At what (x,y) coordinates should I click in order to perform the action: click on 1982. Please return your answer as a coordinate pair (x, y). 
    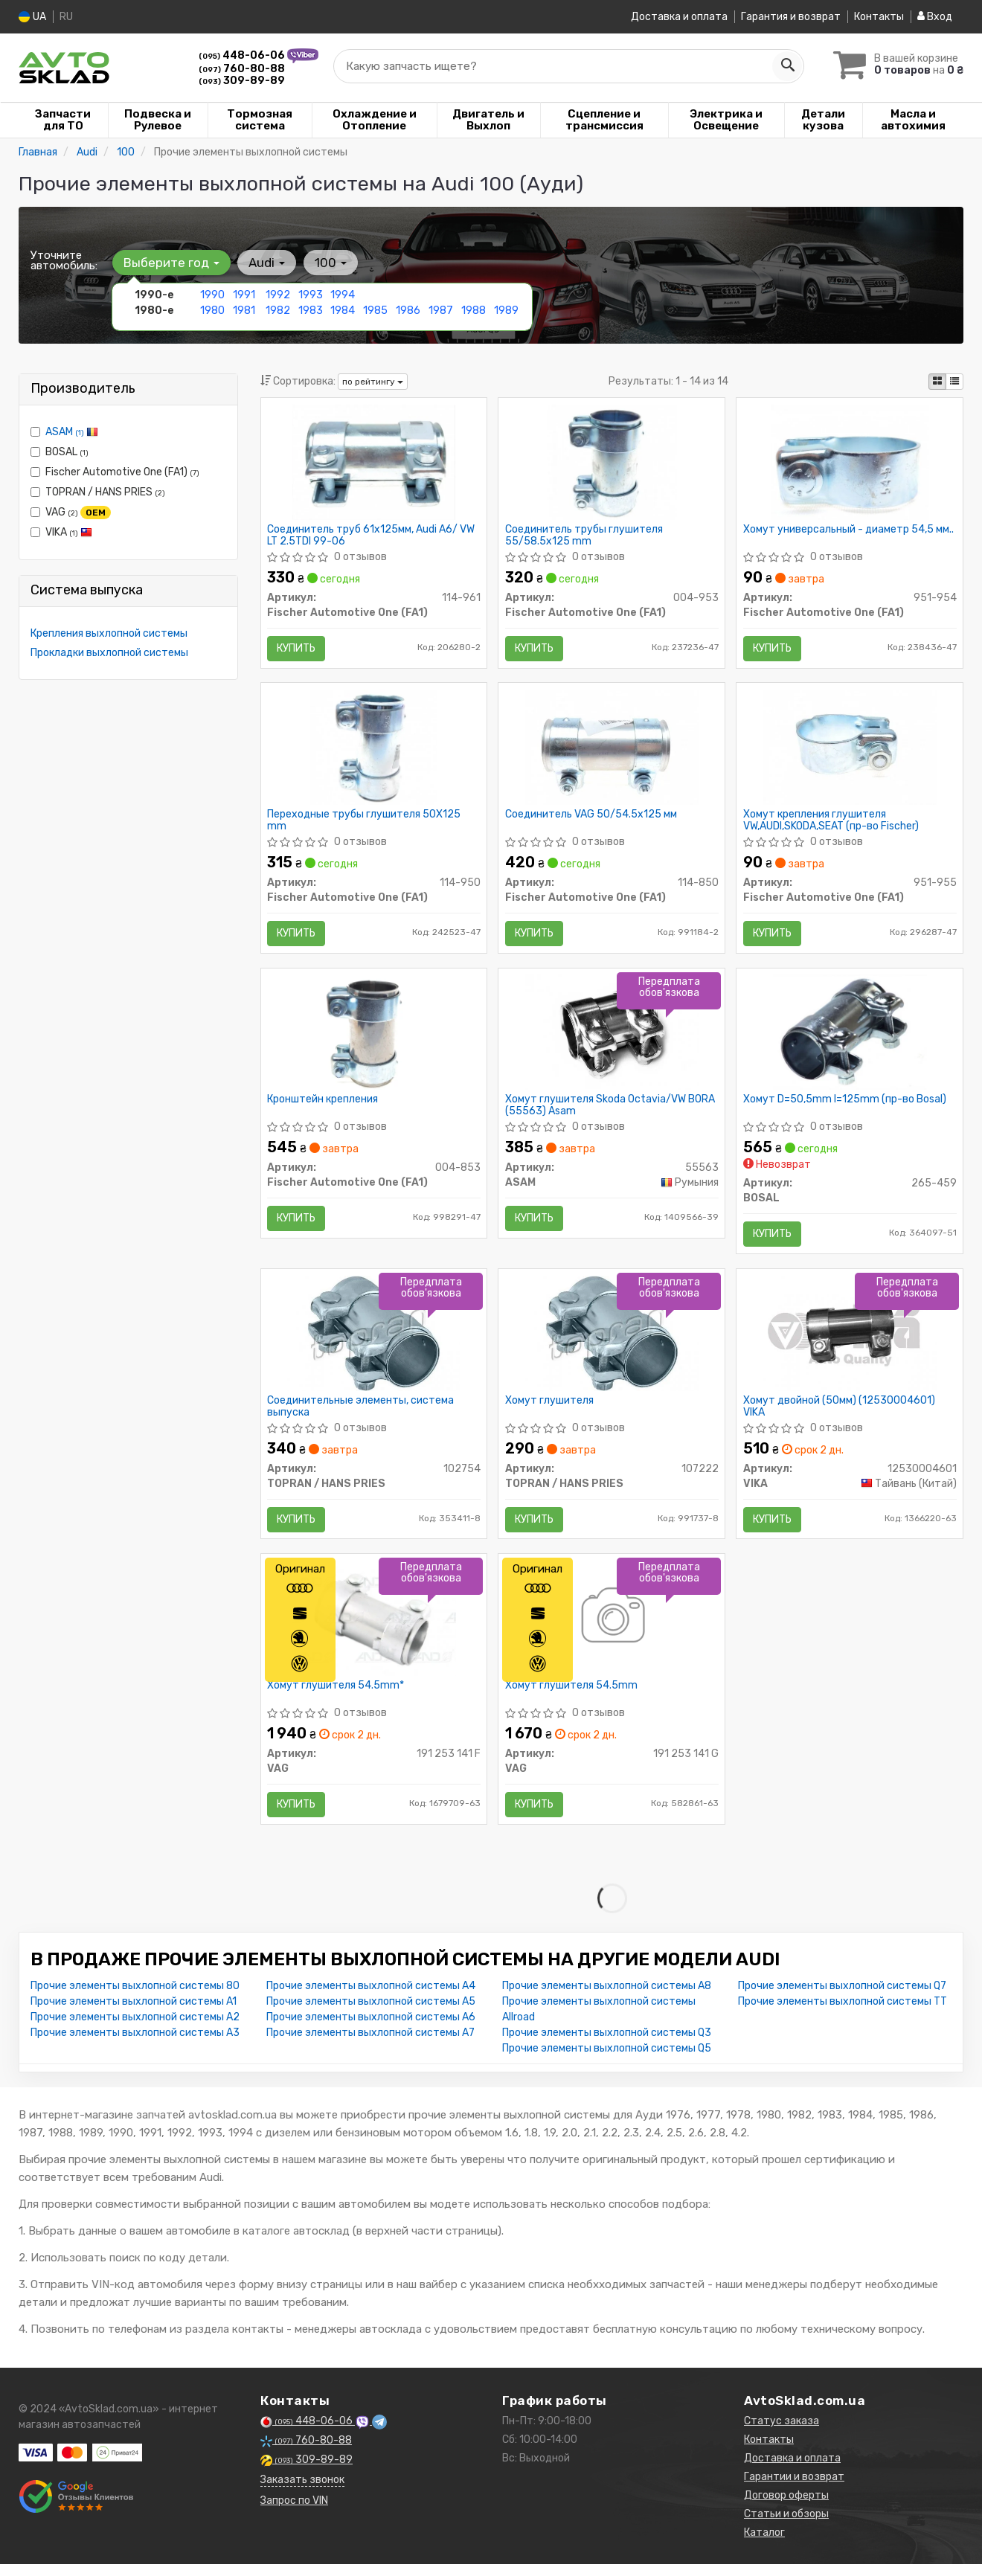
    Looking at the image, I should click on (278, 310).